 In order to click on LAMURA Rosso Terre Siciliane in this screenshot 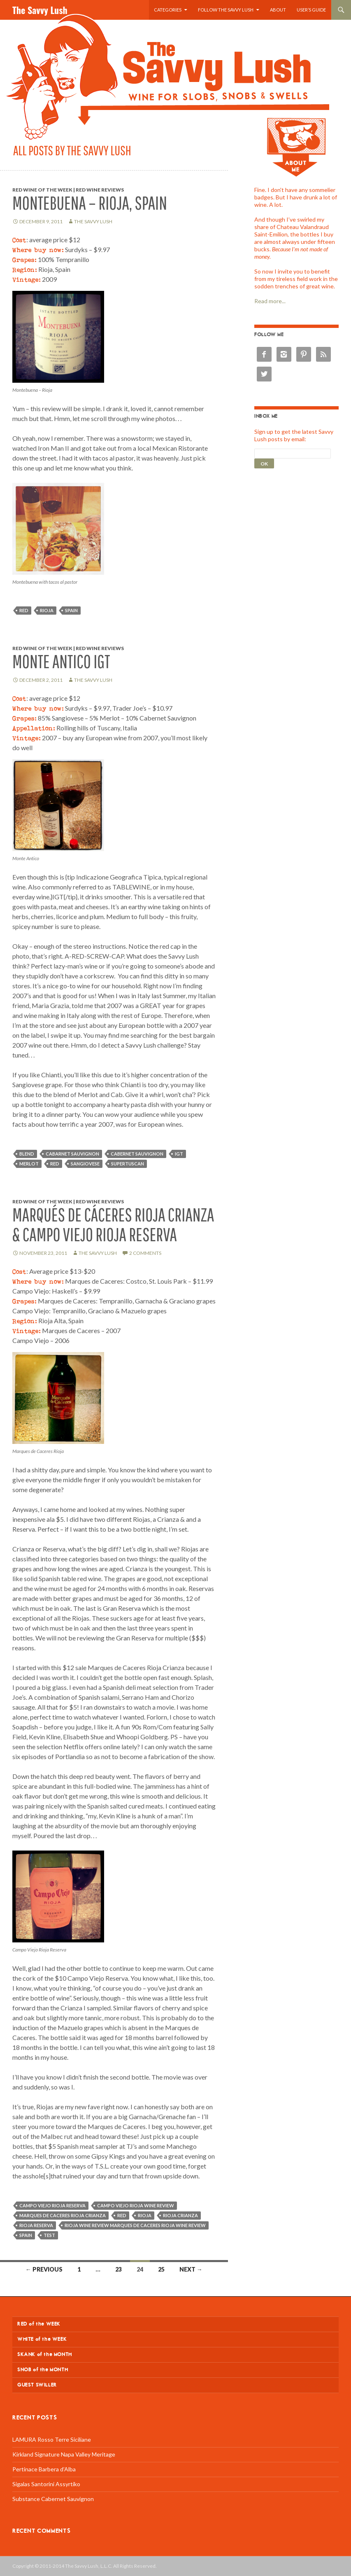, I will do `click(51, 2439)`.